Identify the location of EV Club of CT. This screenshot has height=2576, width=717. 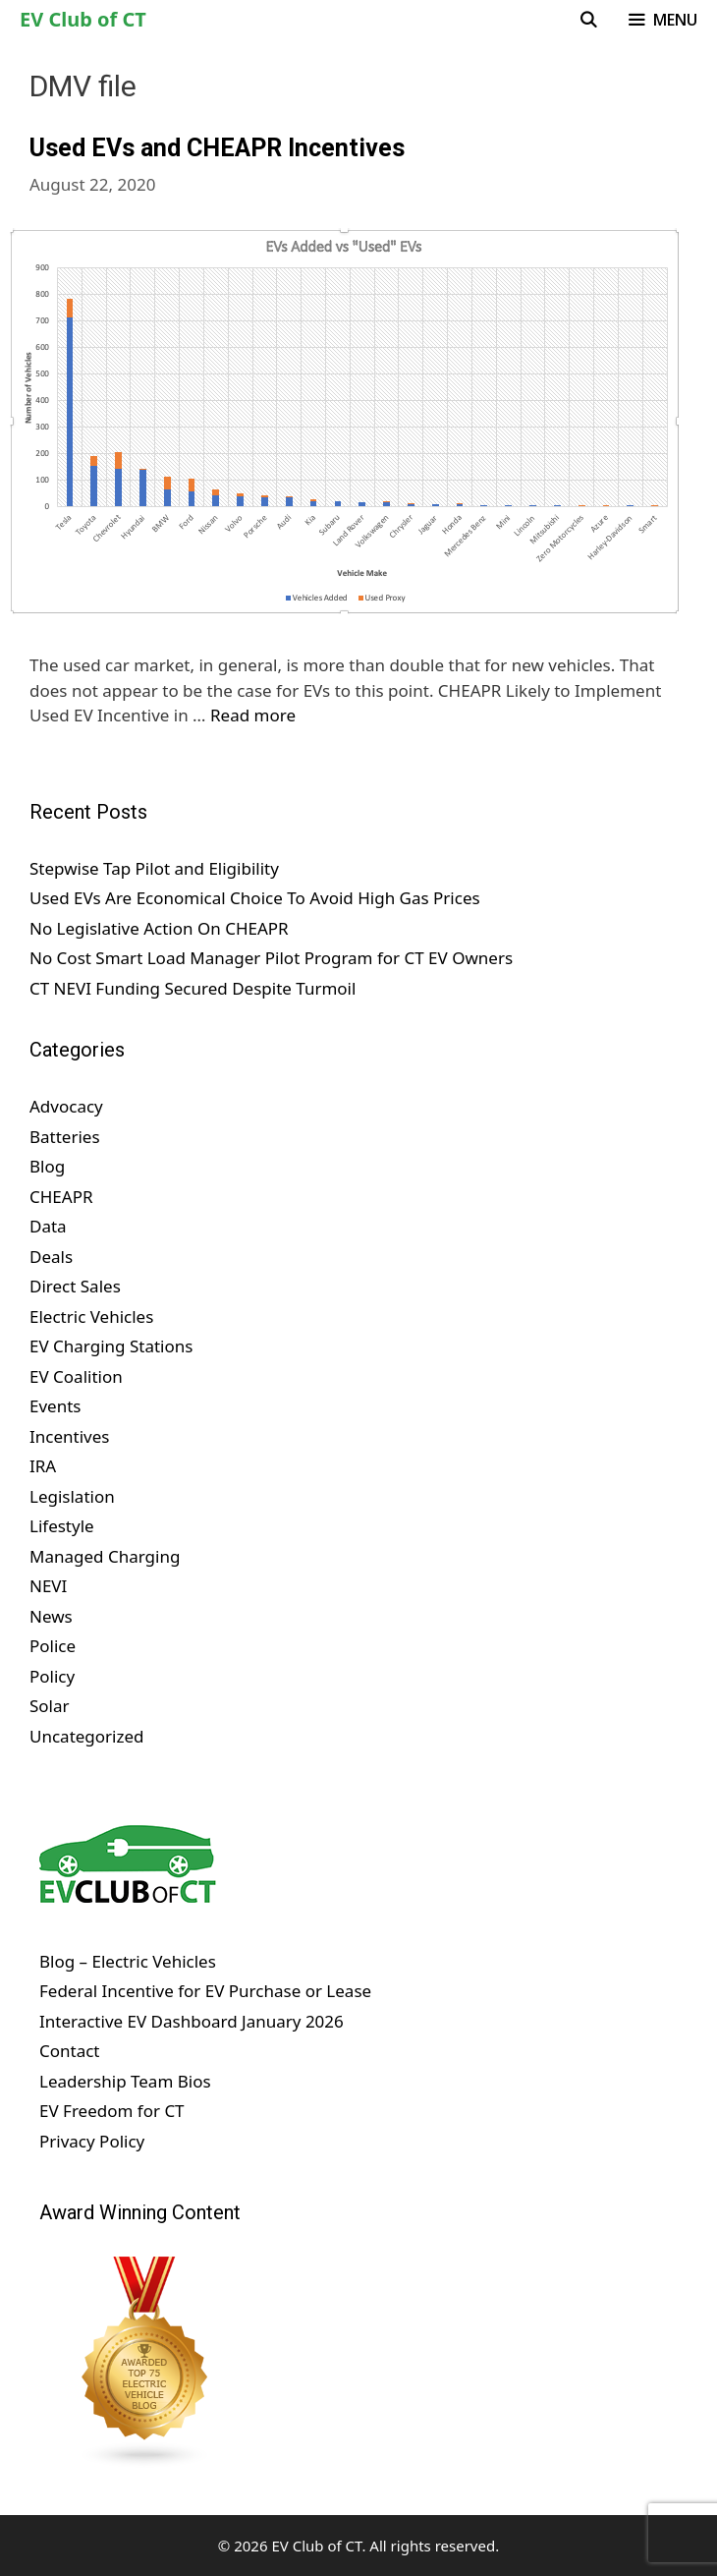
(83, 19).